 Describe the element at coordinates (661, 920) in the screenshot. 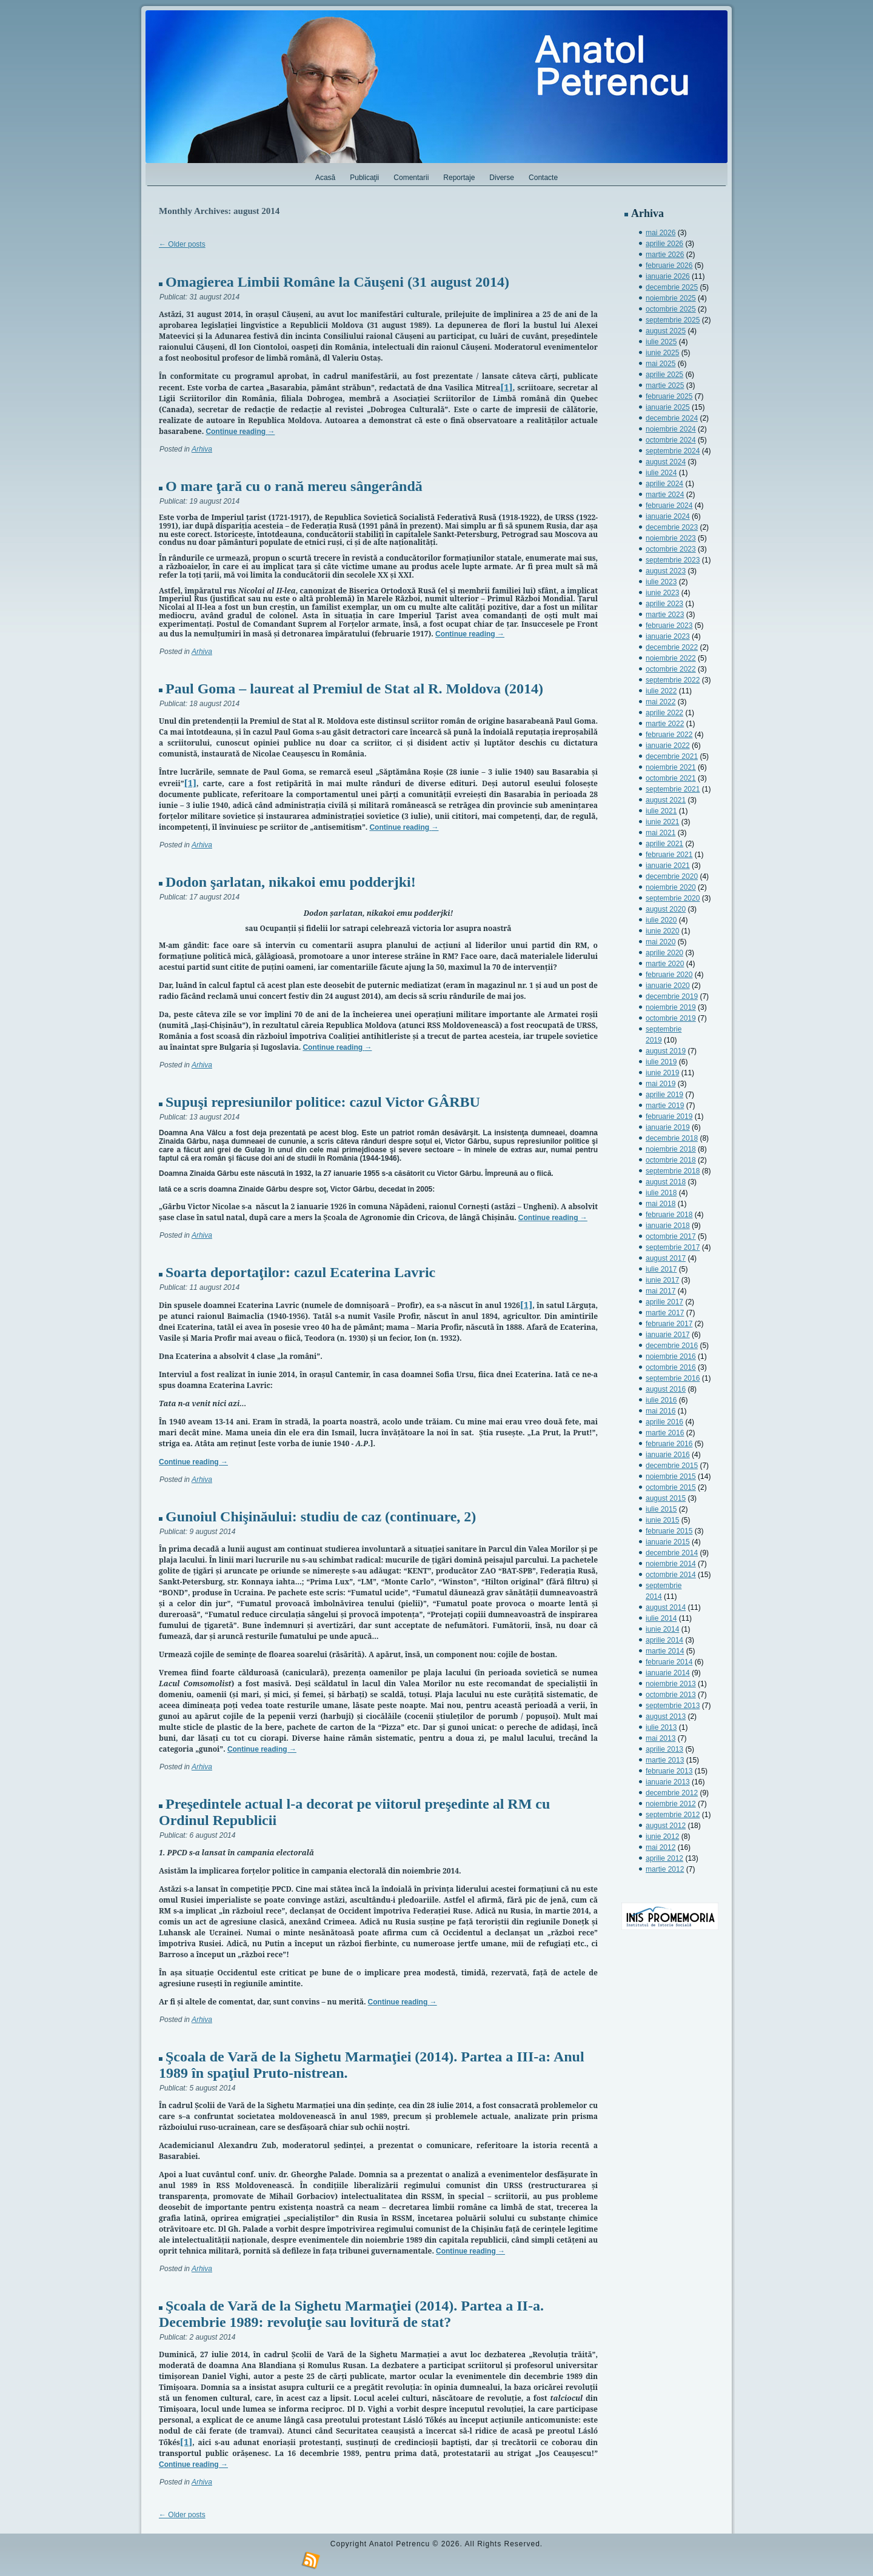

I see `iulie 2020` at that location.